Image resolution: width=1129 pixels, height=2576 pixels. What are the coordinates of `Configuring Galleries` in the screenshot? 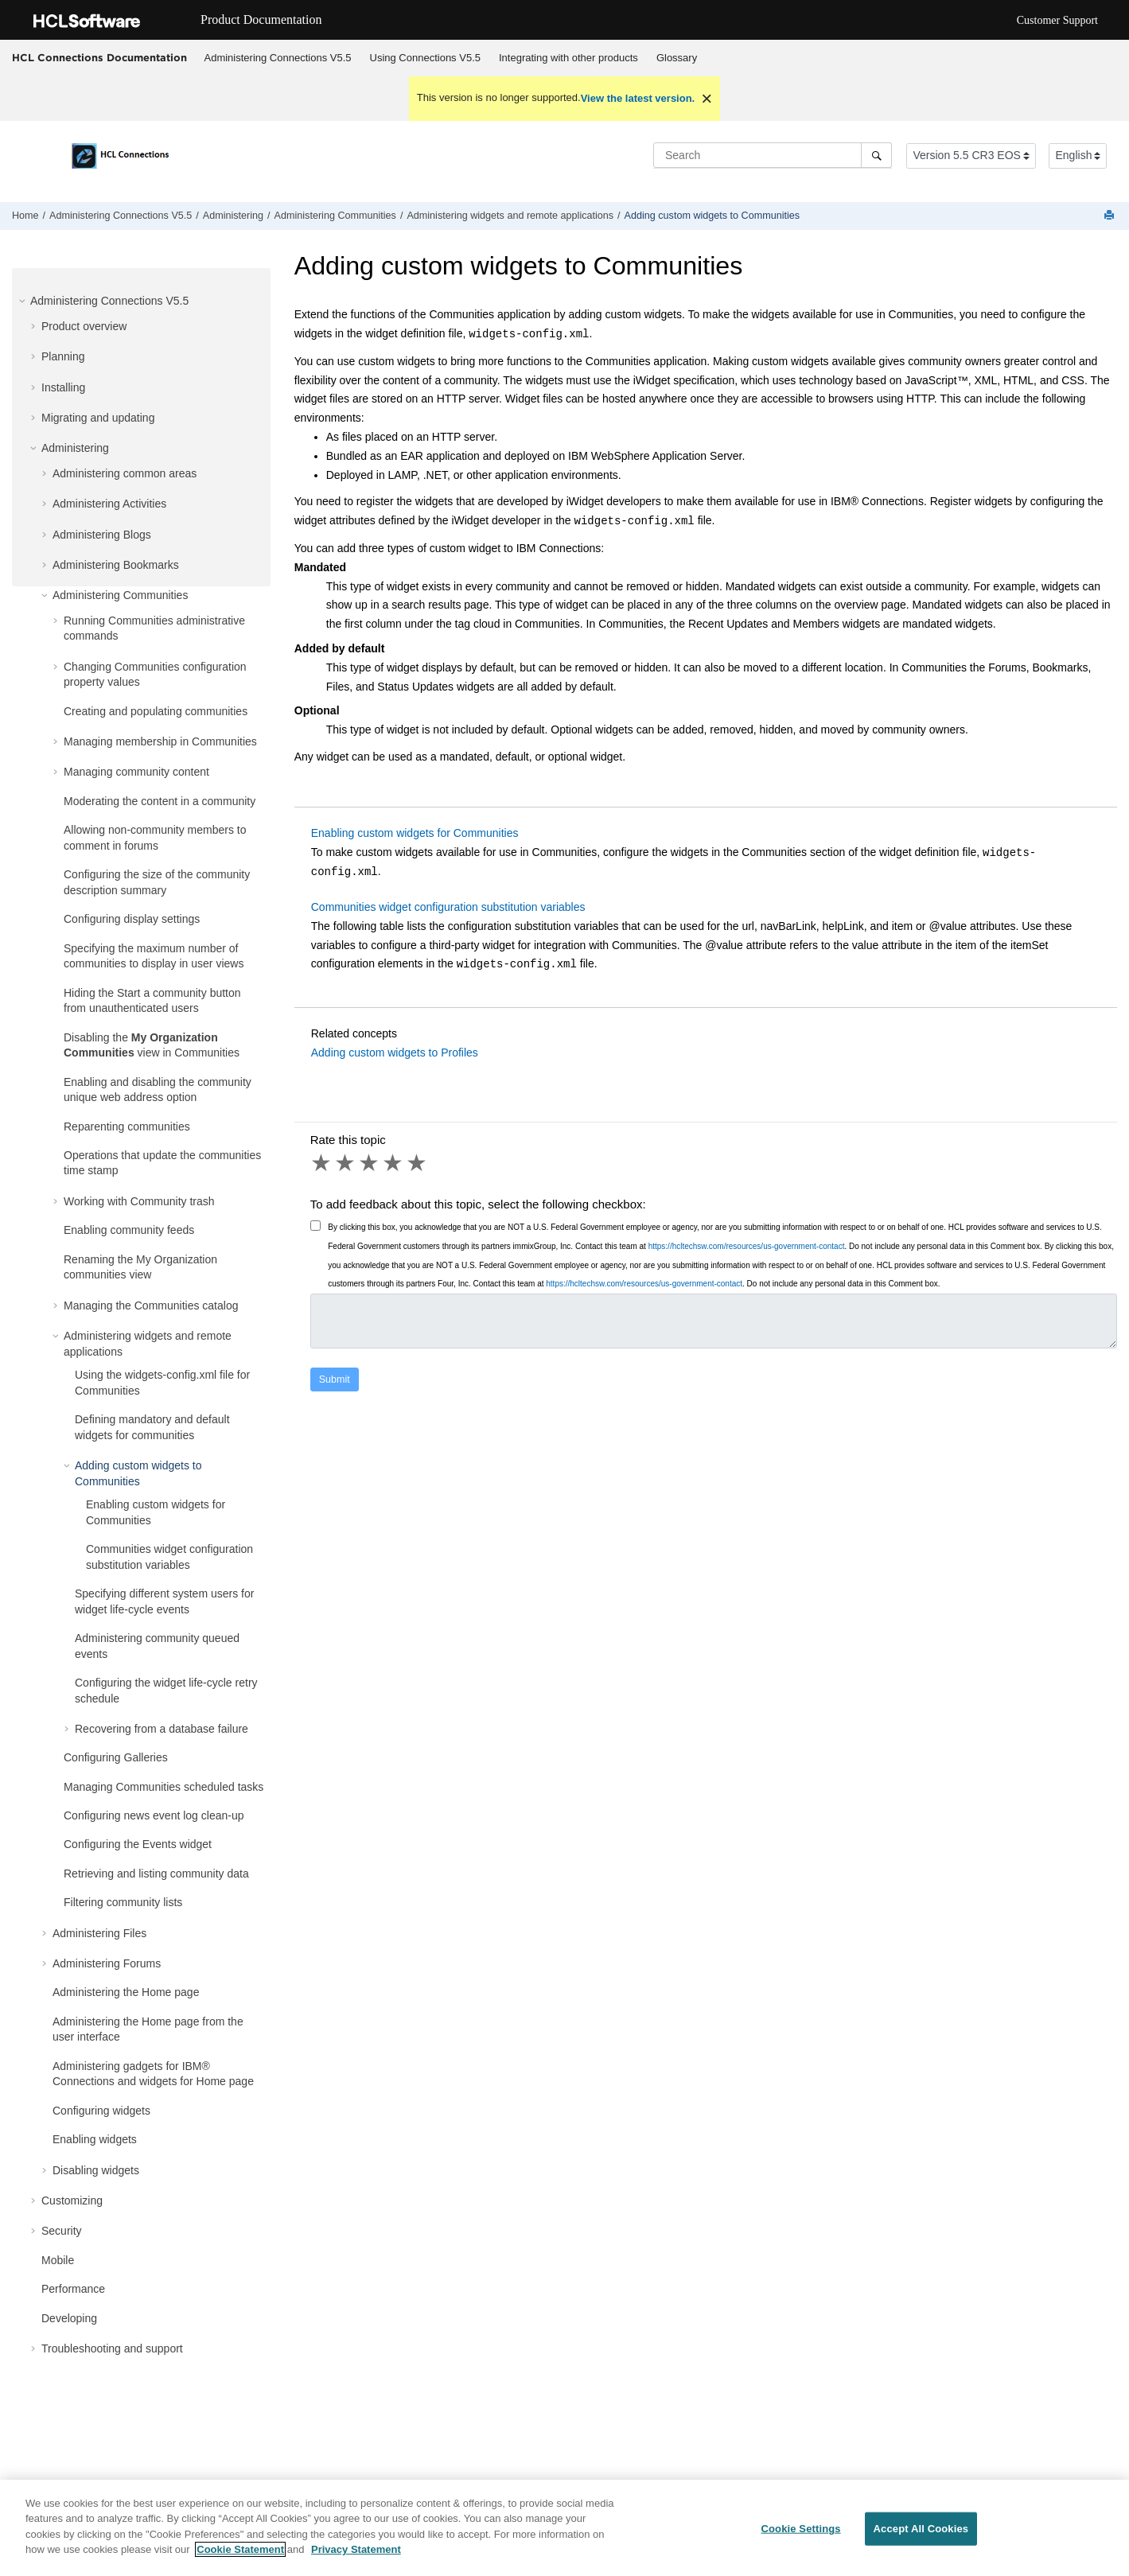 It's located at (116, 1757).